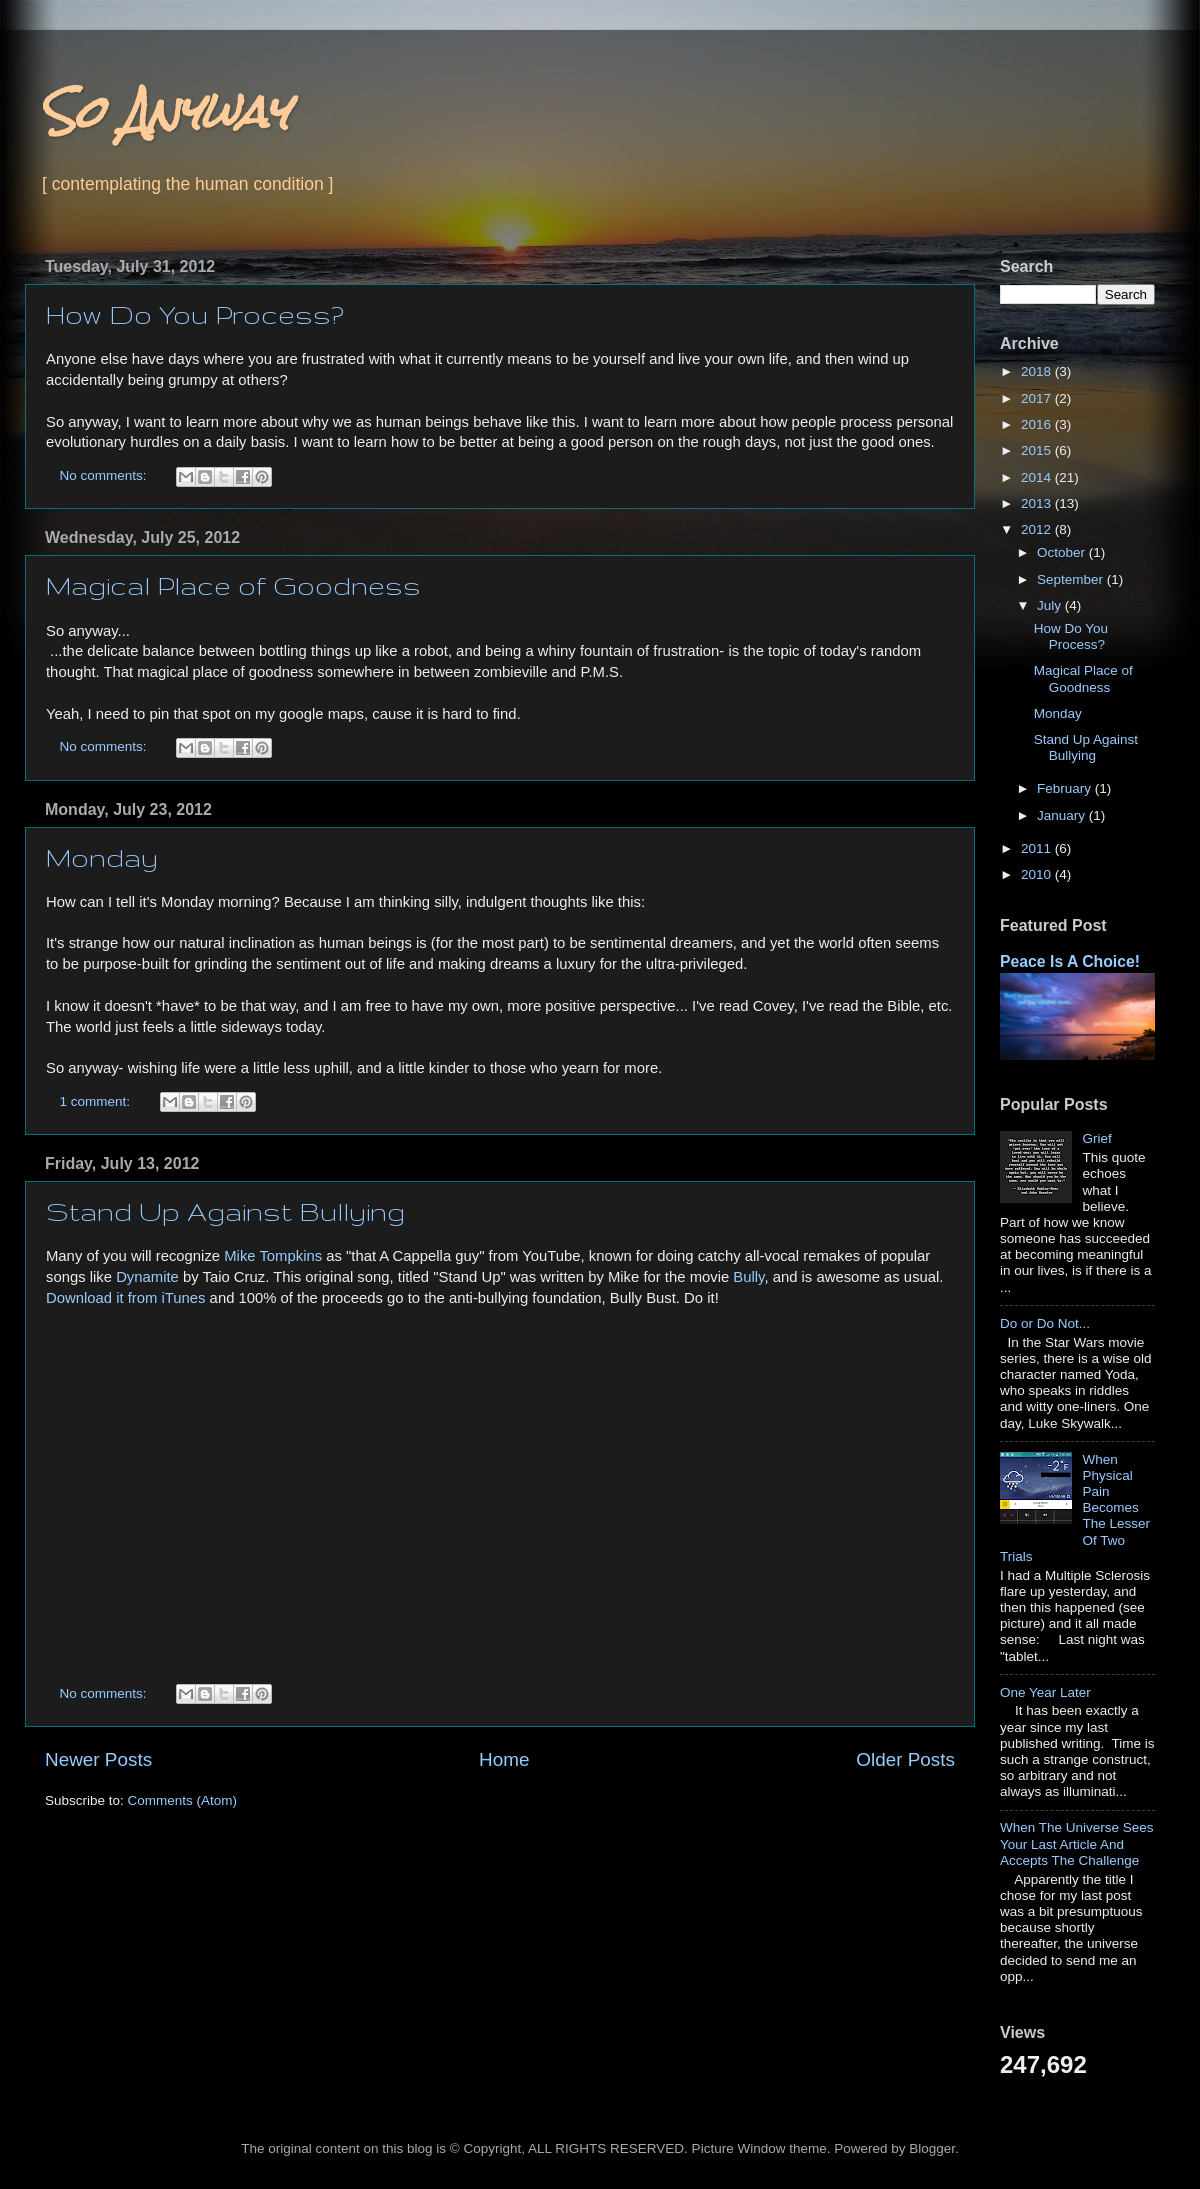  I want to click on July, so click(1051, 605).